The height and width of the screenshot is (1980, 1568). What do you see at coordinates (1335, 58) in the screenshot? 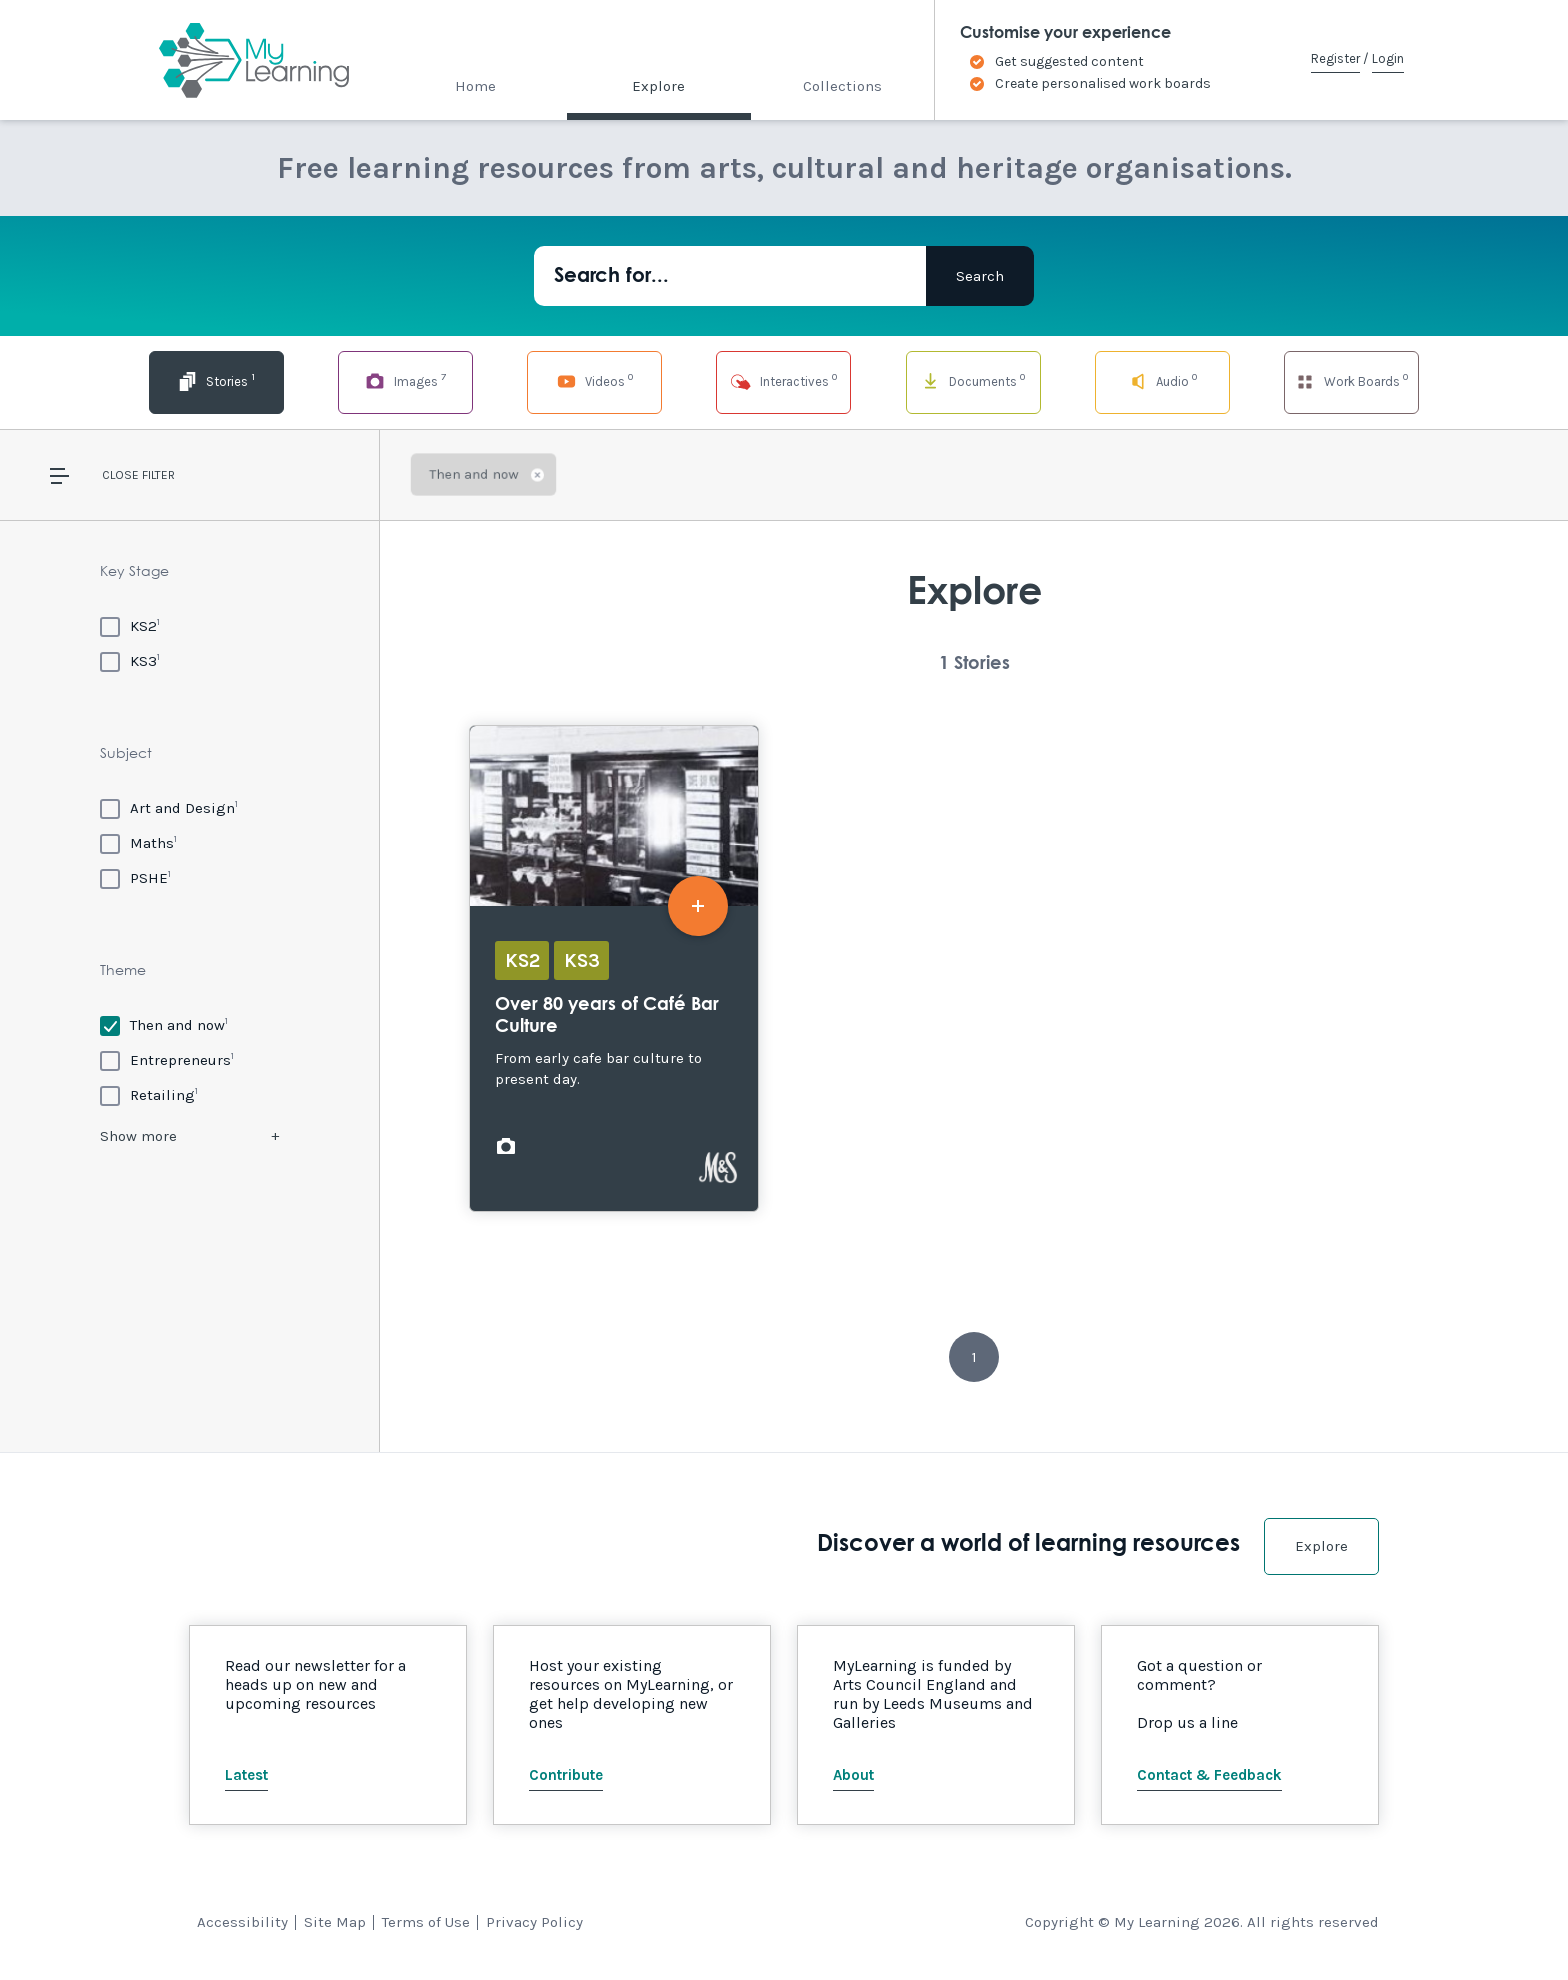
I see `Register` at bounding box center [1335, 58].